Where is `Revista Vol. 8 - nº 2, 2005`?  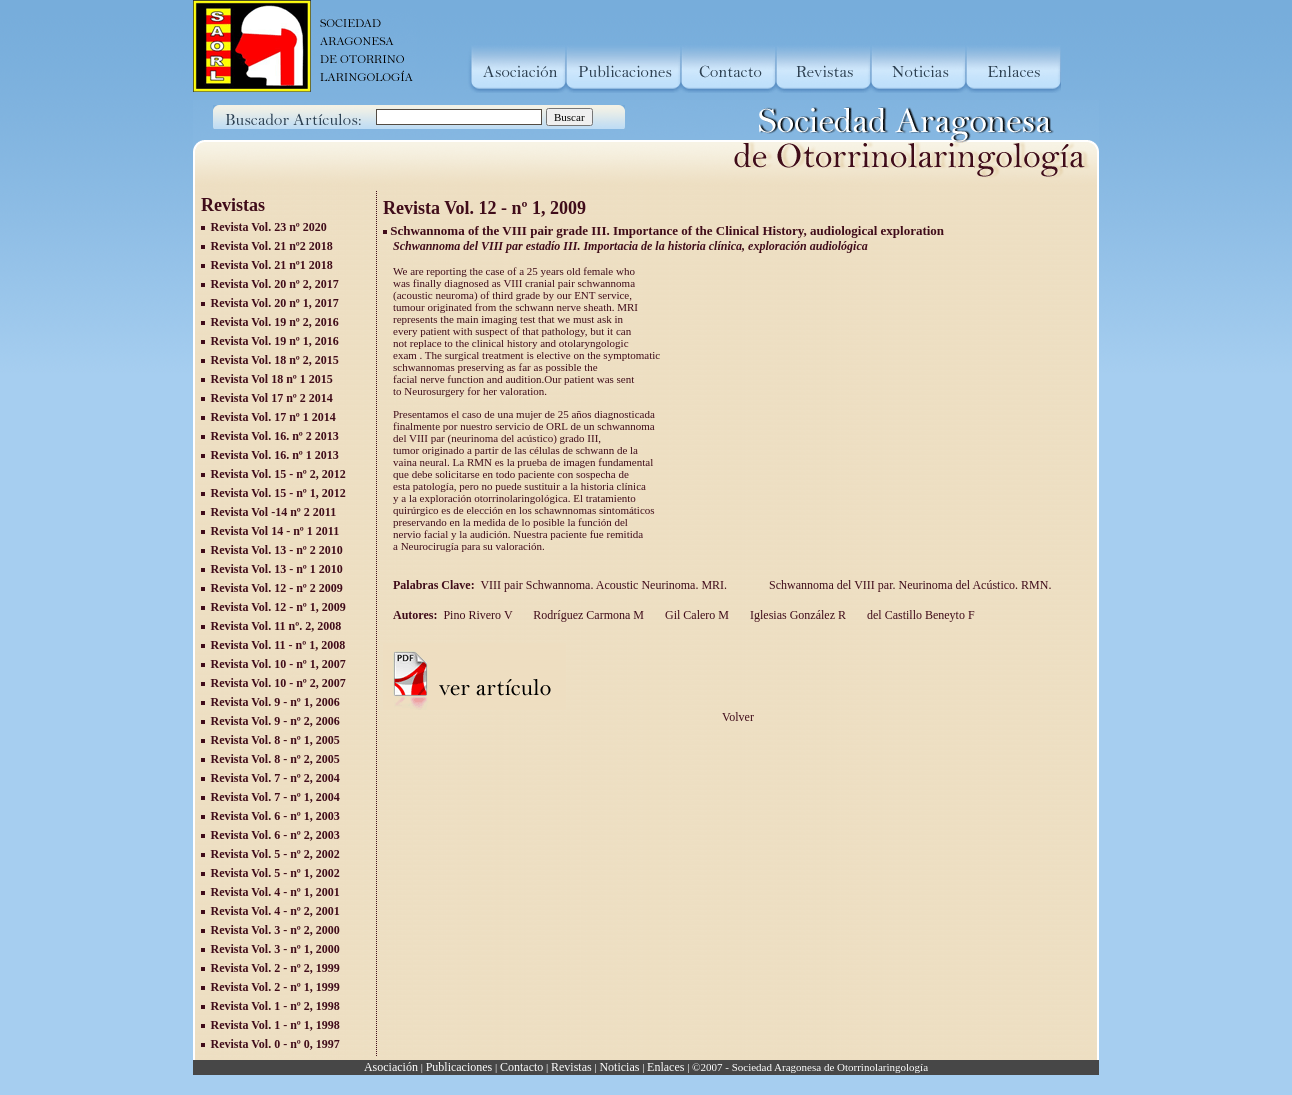 Revista Vol. 8 - nº 2, 2005 is located at coordinates (275, 759).